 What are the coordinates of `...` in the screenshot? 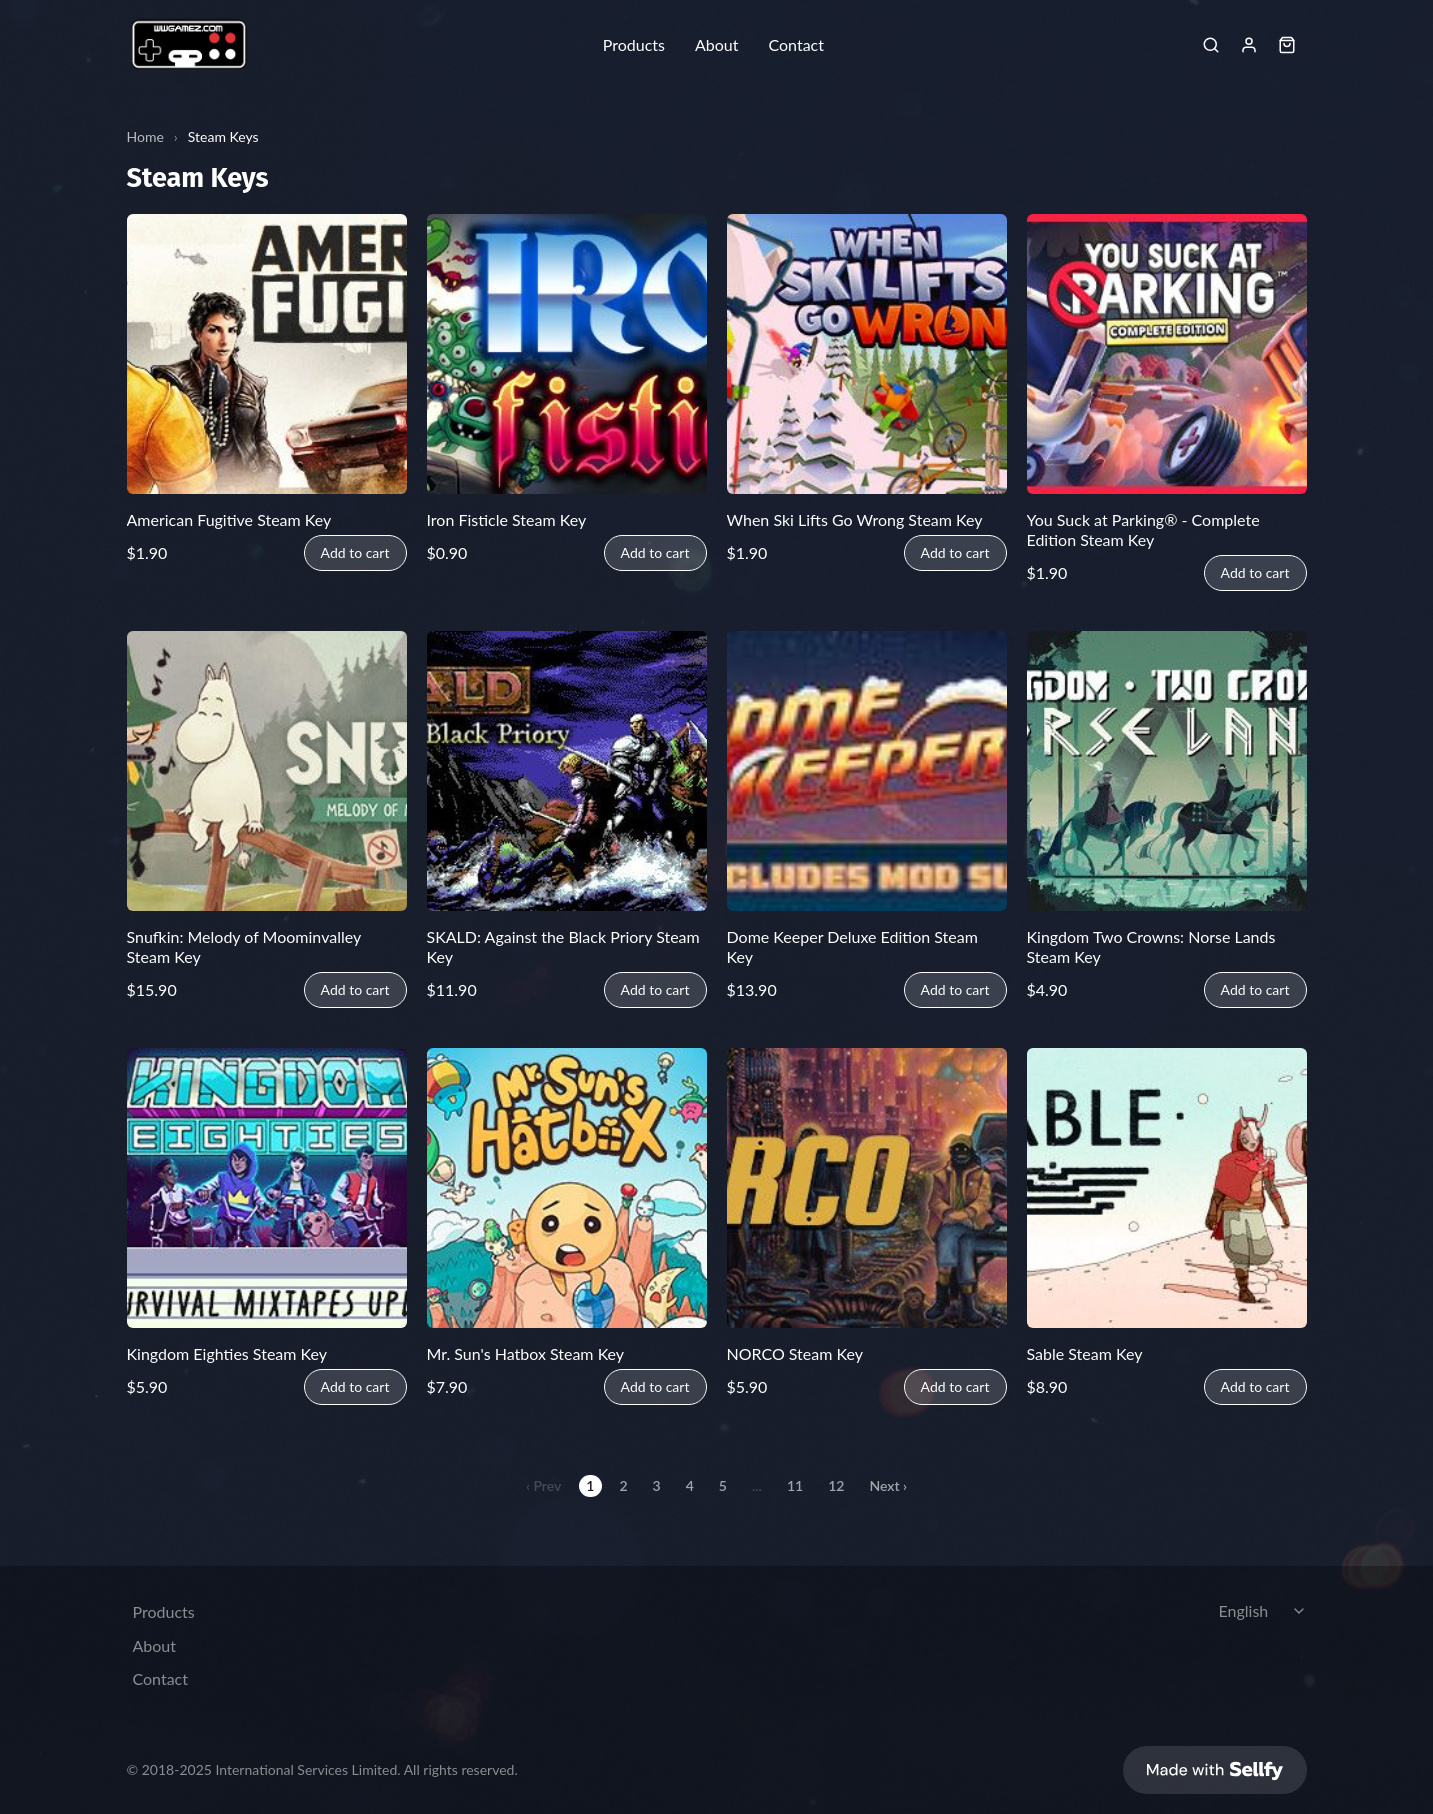 It's located at (757, 1485).